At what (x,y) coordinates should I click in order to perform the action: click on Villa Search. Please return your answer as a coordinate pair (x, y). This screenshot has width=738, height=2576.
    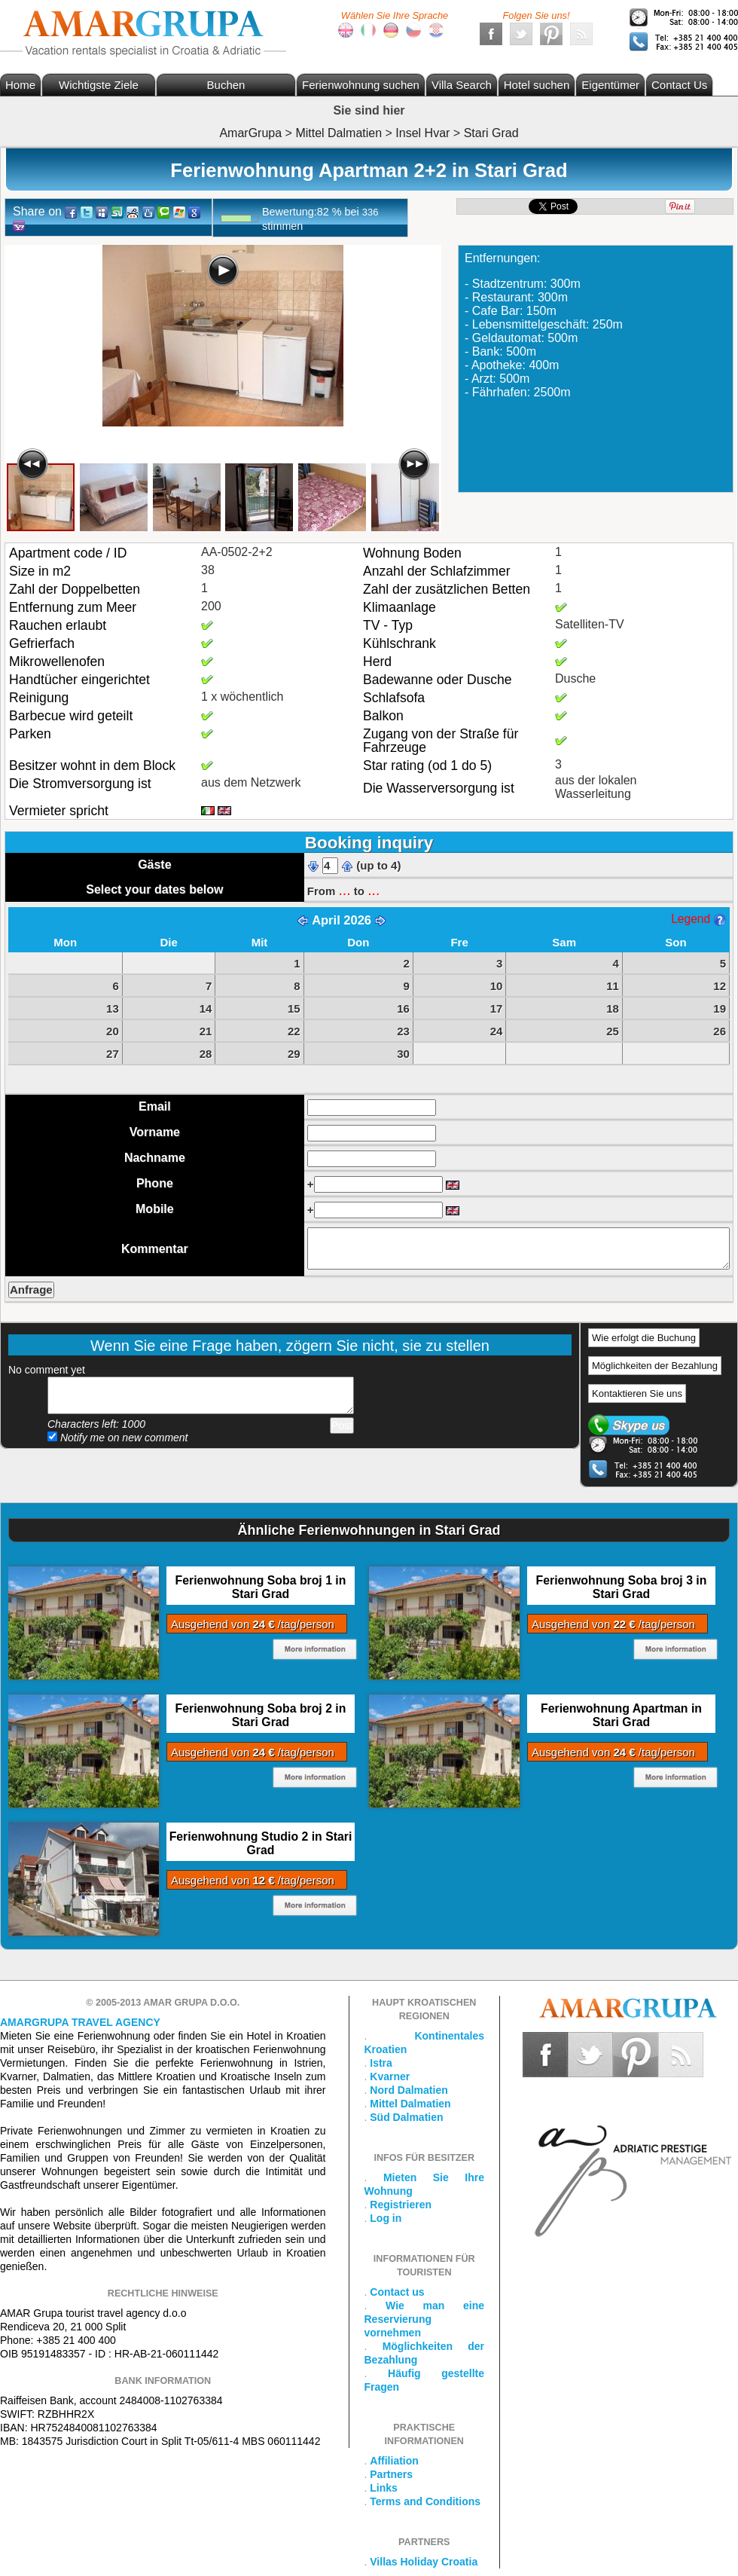
    Looking at the image, I should click on (462, 84).